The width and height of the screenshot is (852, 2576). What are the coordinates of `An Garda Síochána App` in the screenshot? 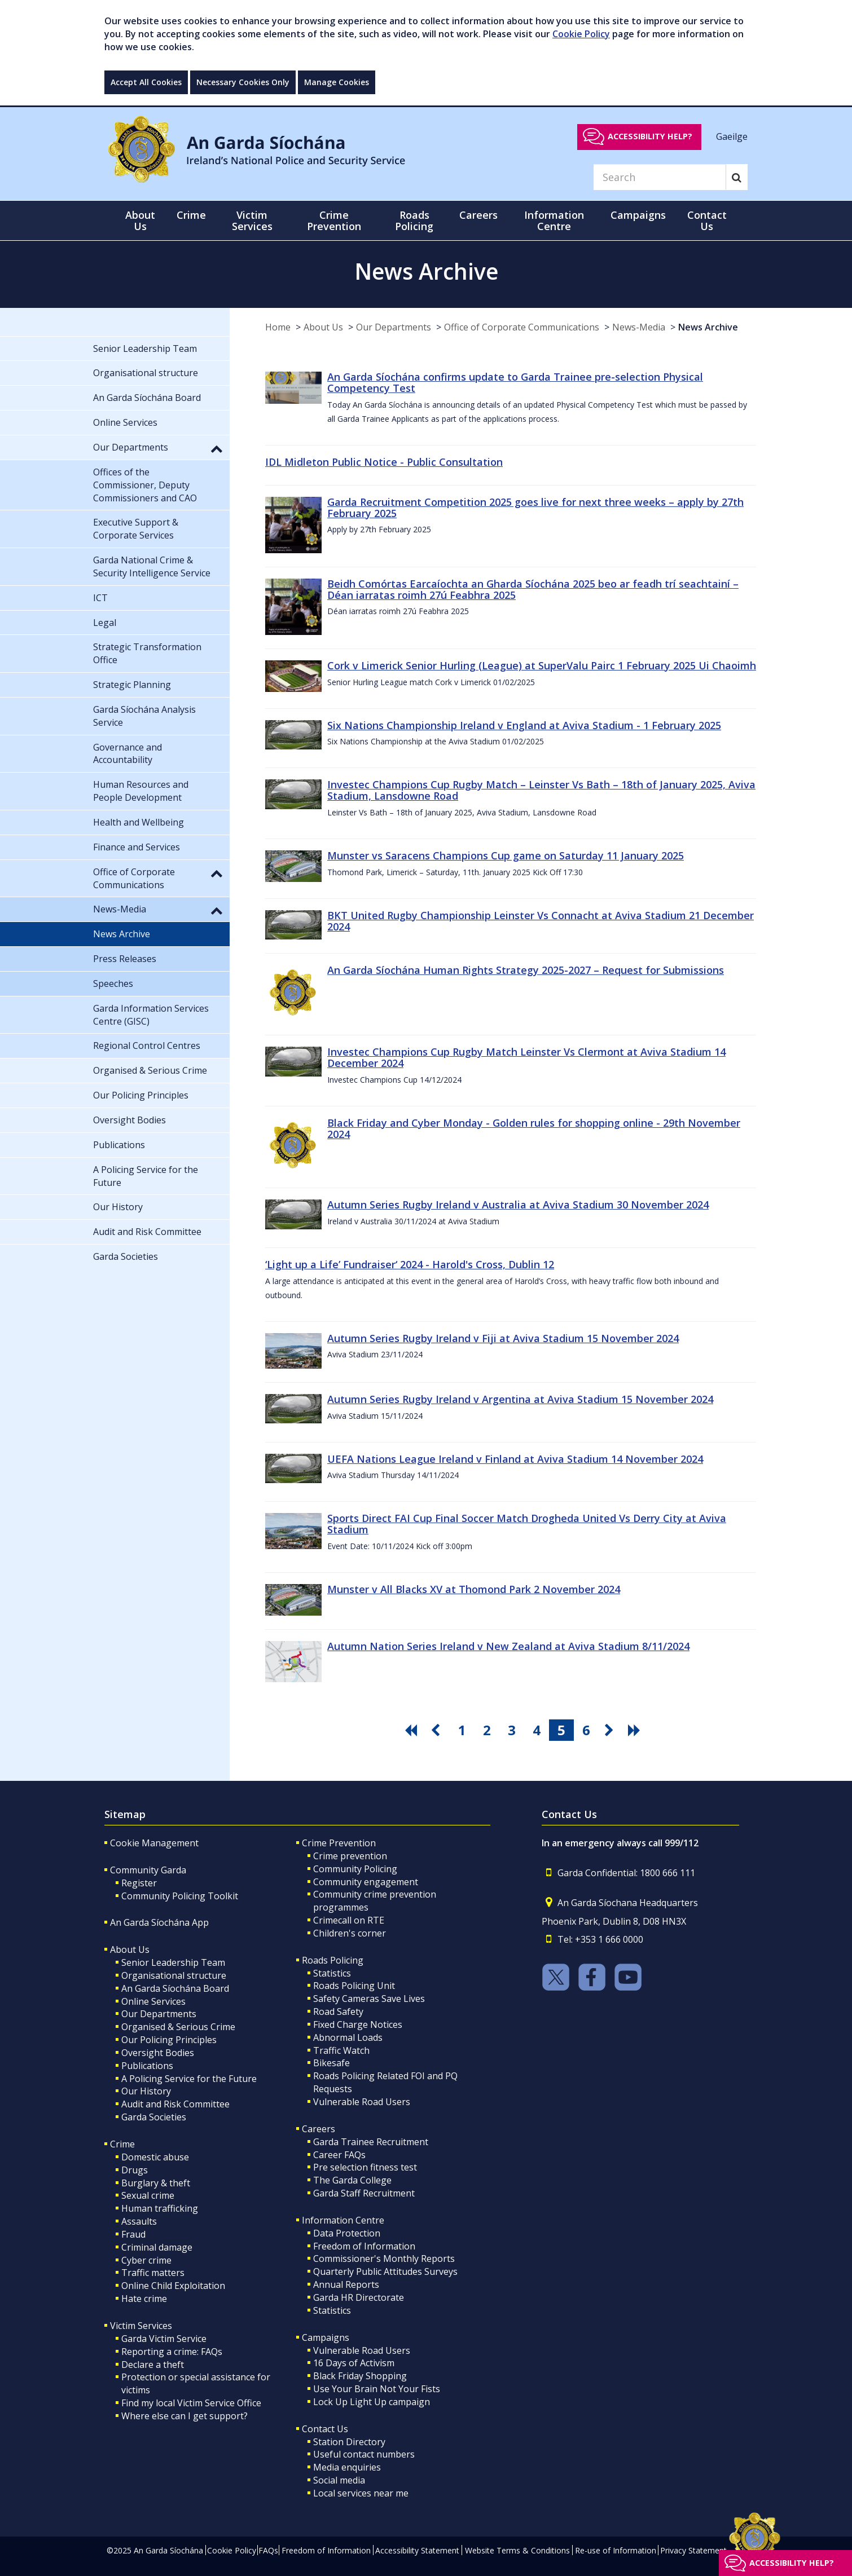 It's located at (159, 1922).